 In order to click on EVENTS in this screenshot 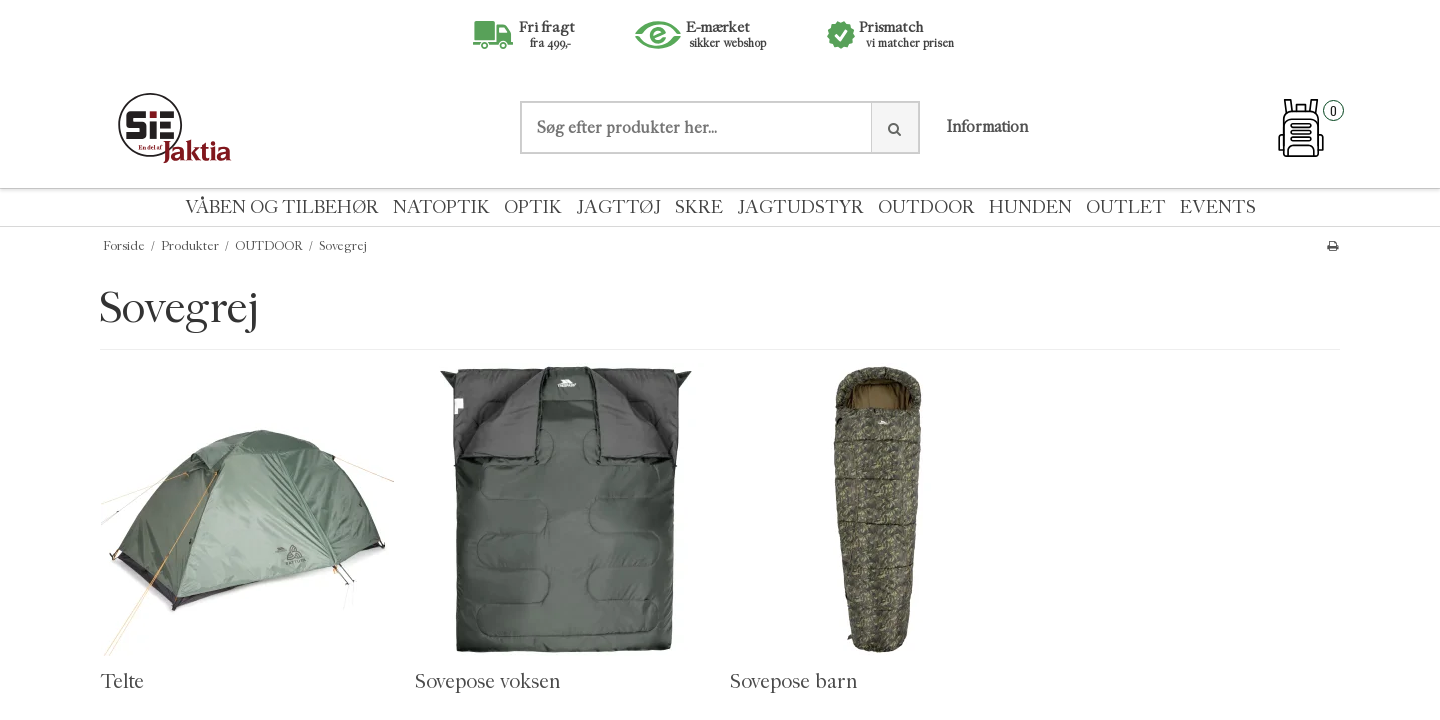, I will do `click(1218, 207)`.